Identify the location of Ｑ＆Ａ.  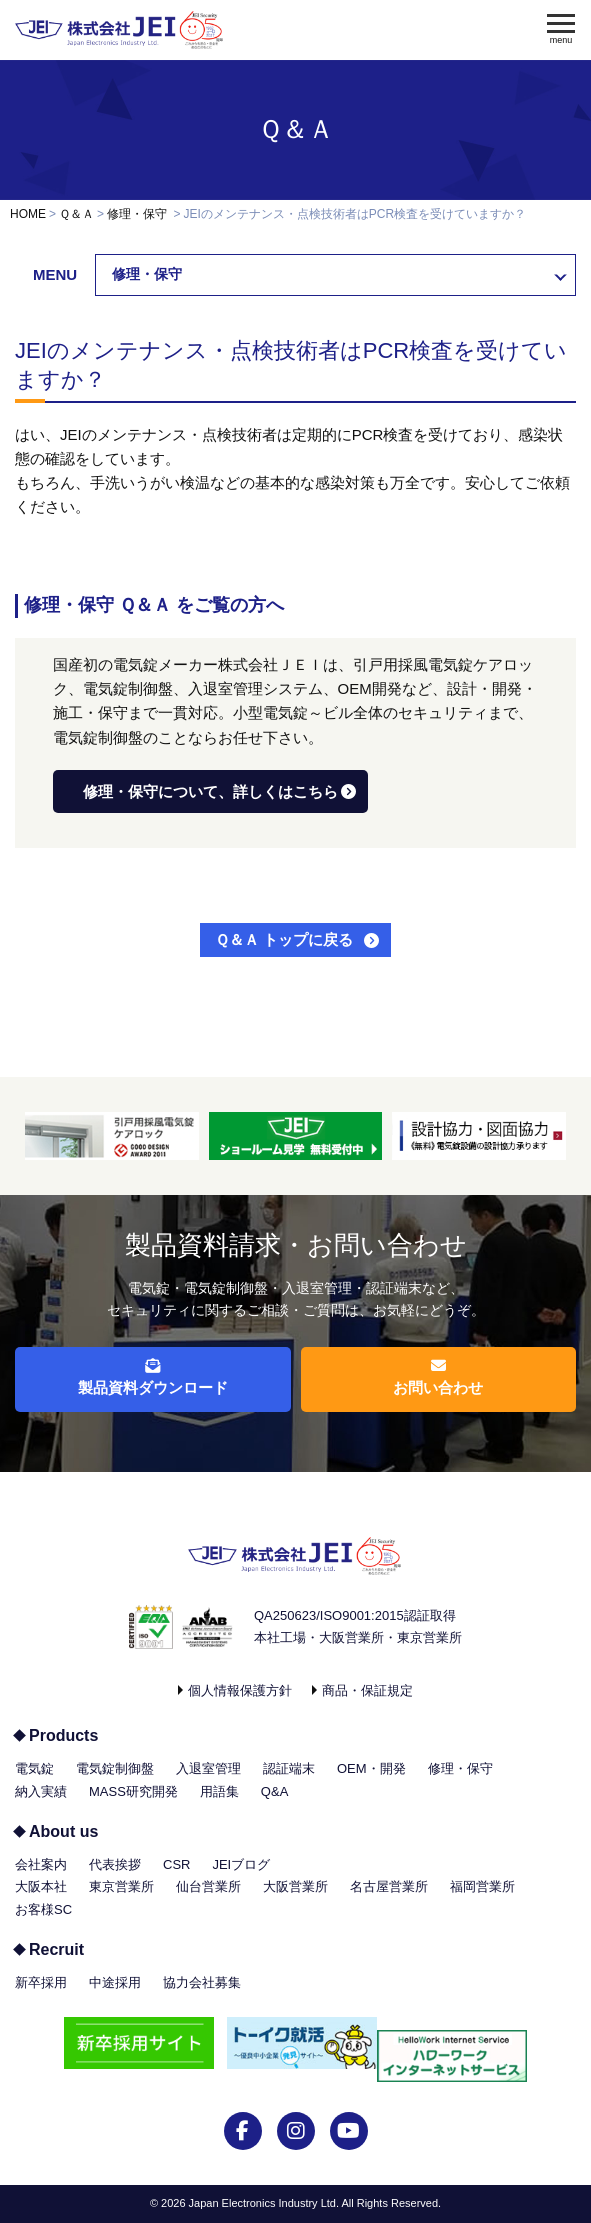
(296, 129).